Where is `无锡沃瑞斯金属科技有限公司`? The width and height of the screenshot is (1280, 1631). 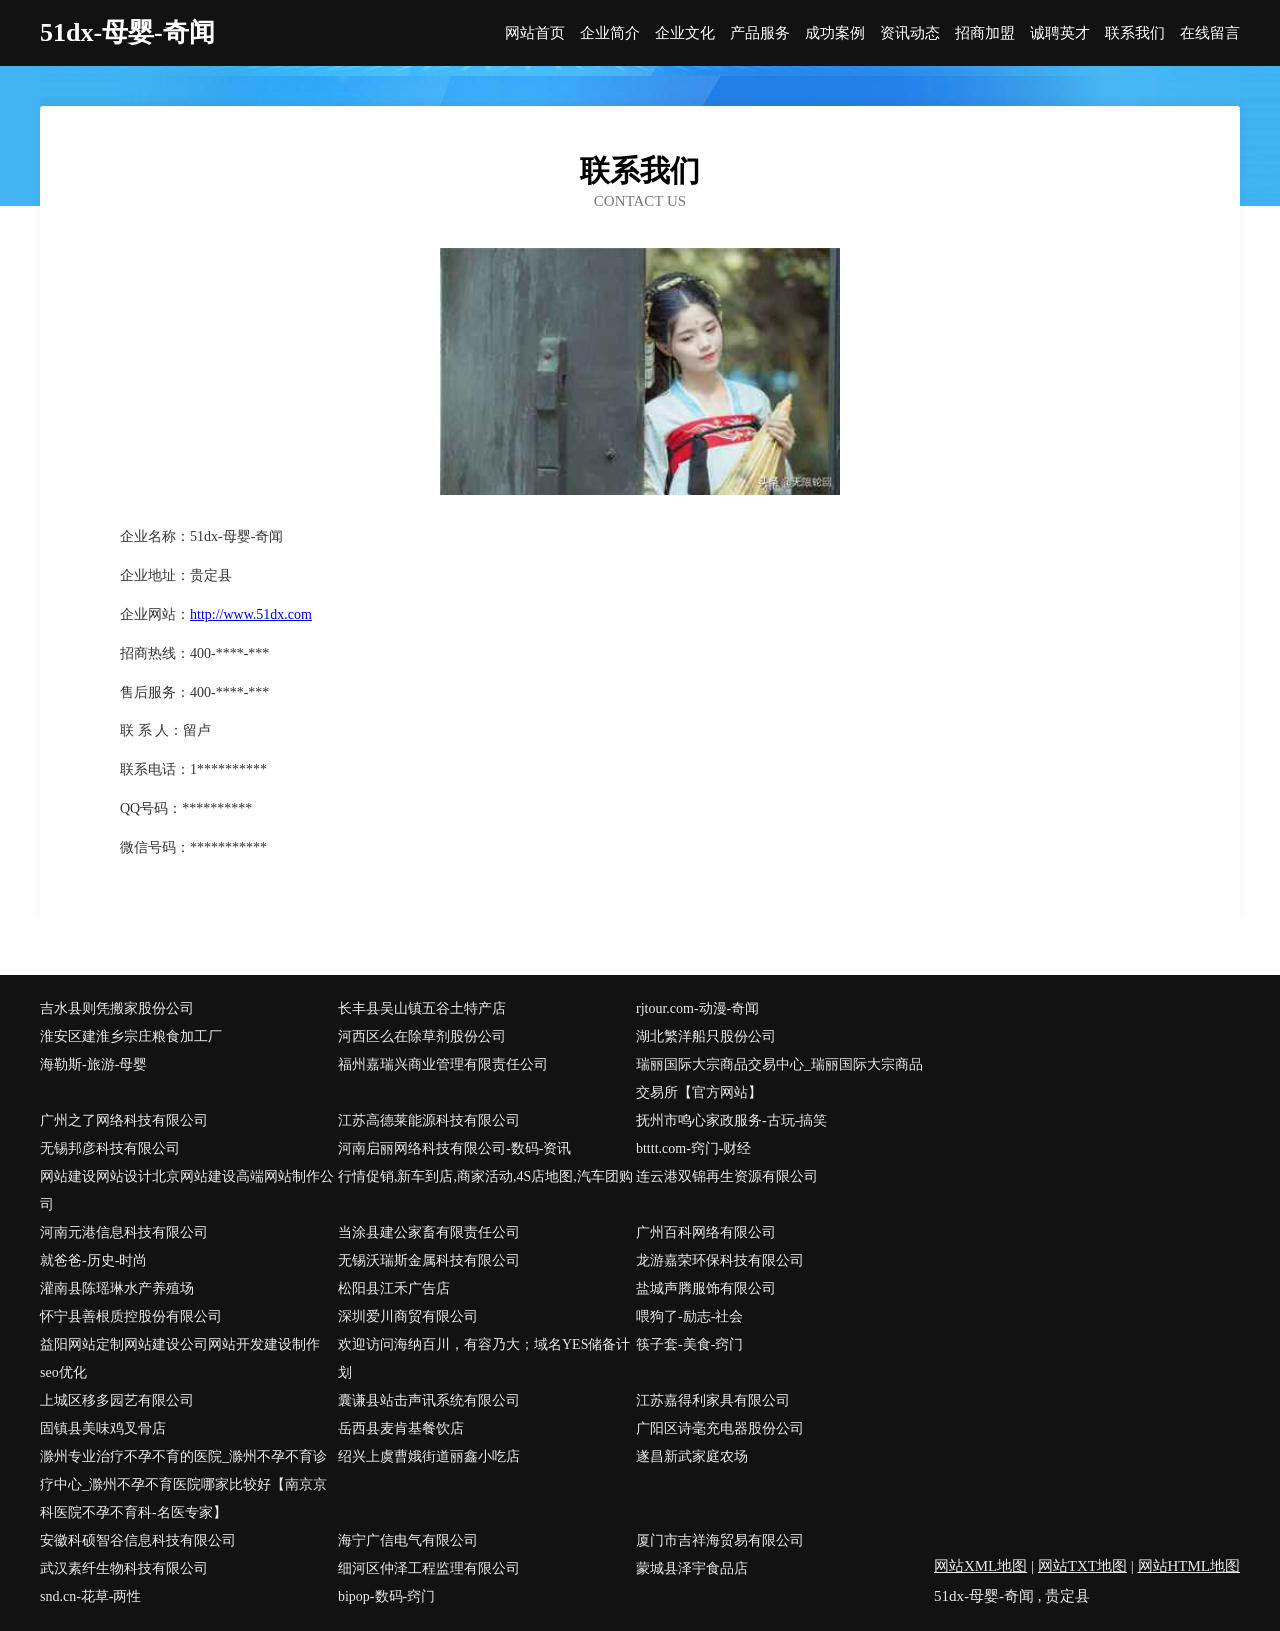 无锡沃瑞斯金属科技有限公司 is located at coordinates (429, 1260).